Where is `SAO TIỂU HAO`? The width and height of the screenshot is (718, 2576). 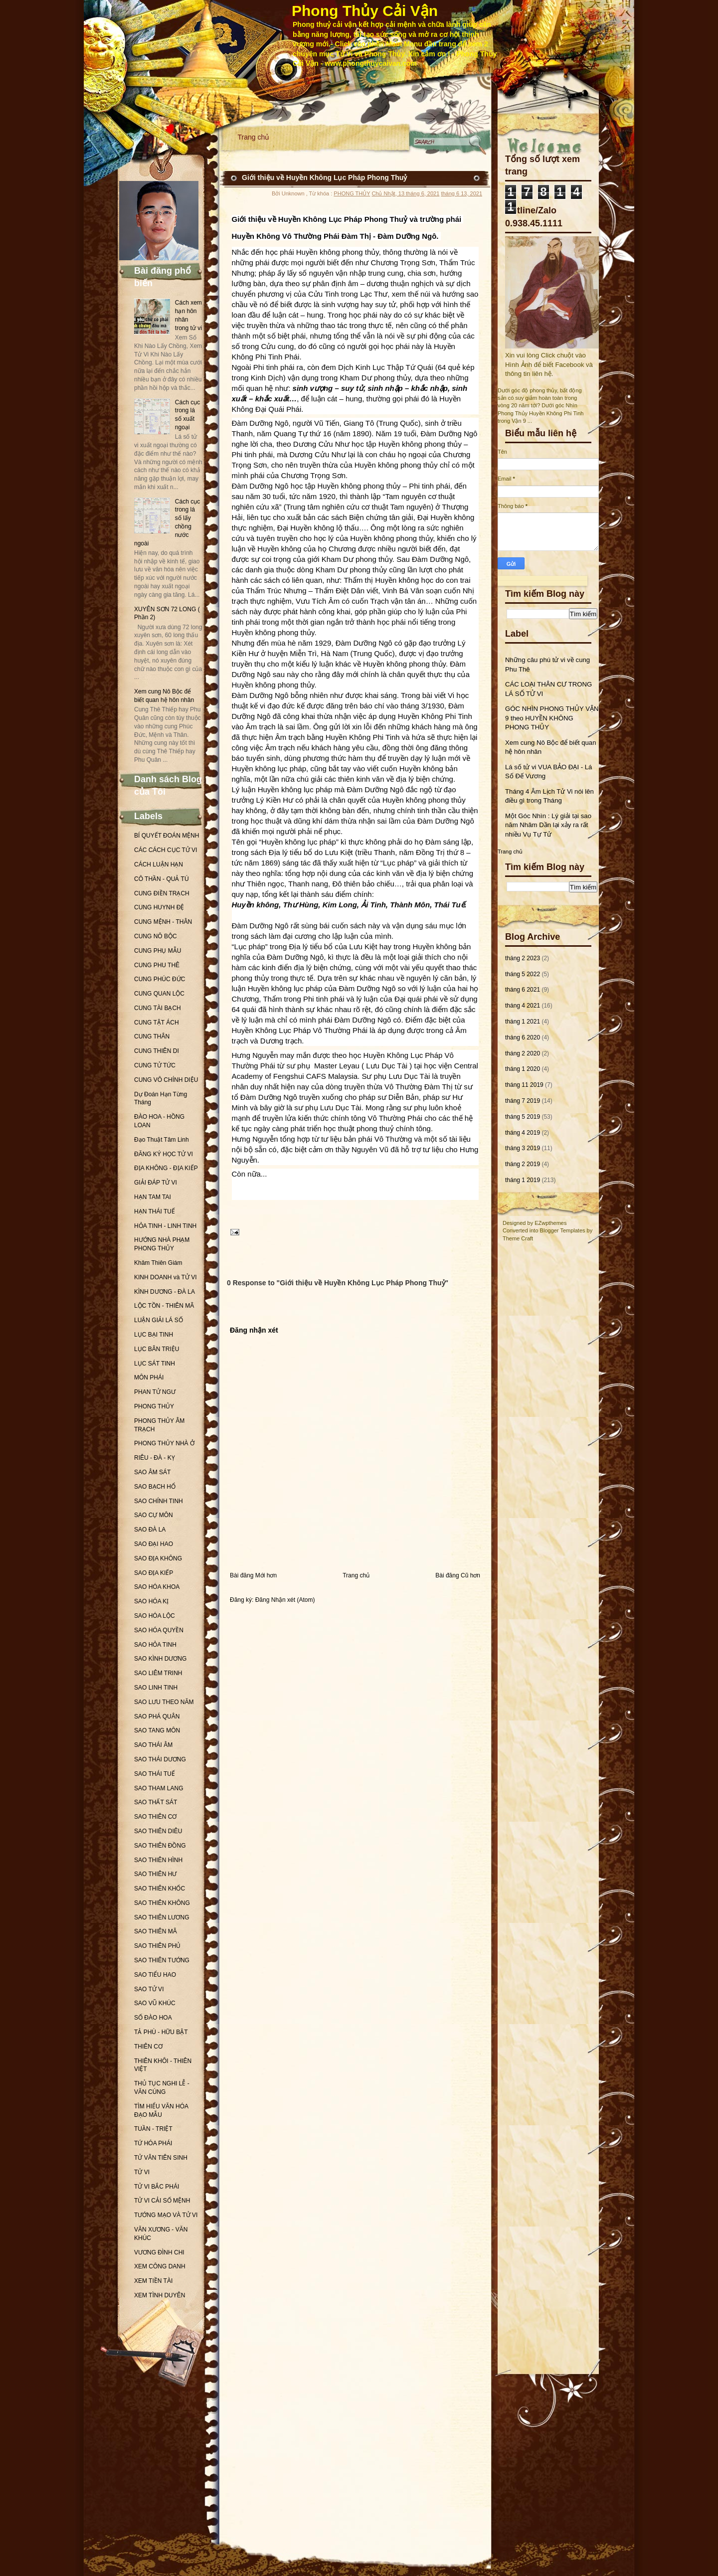
SAO TIỂU HAO is located at coordinates (155, 1974).